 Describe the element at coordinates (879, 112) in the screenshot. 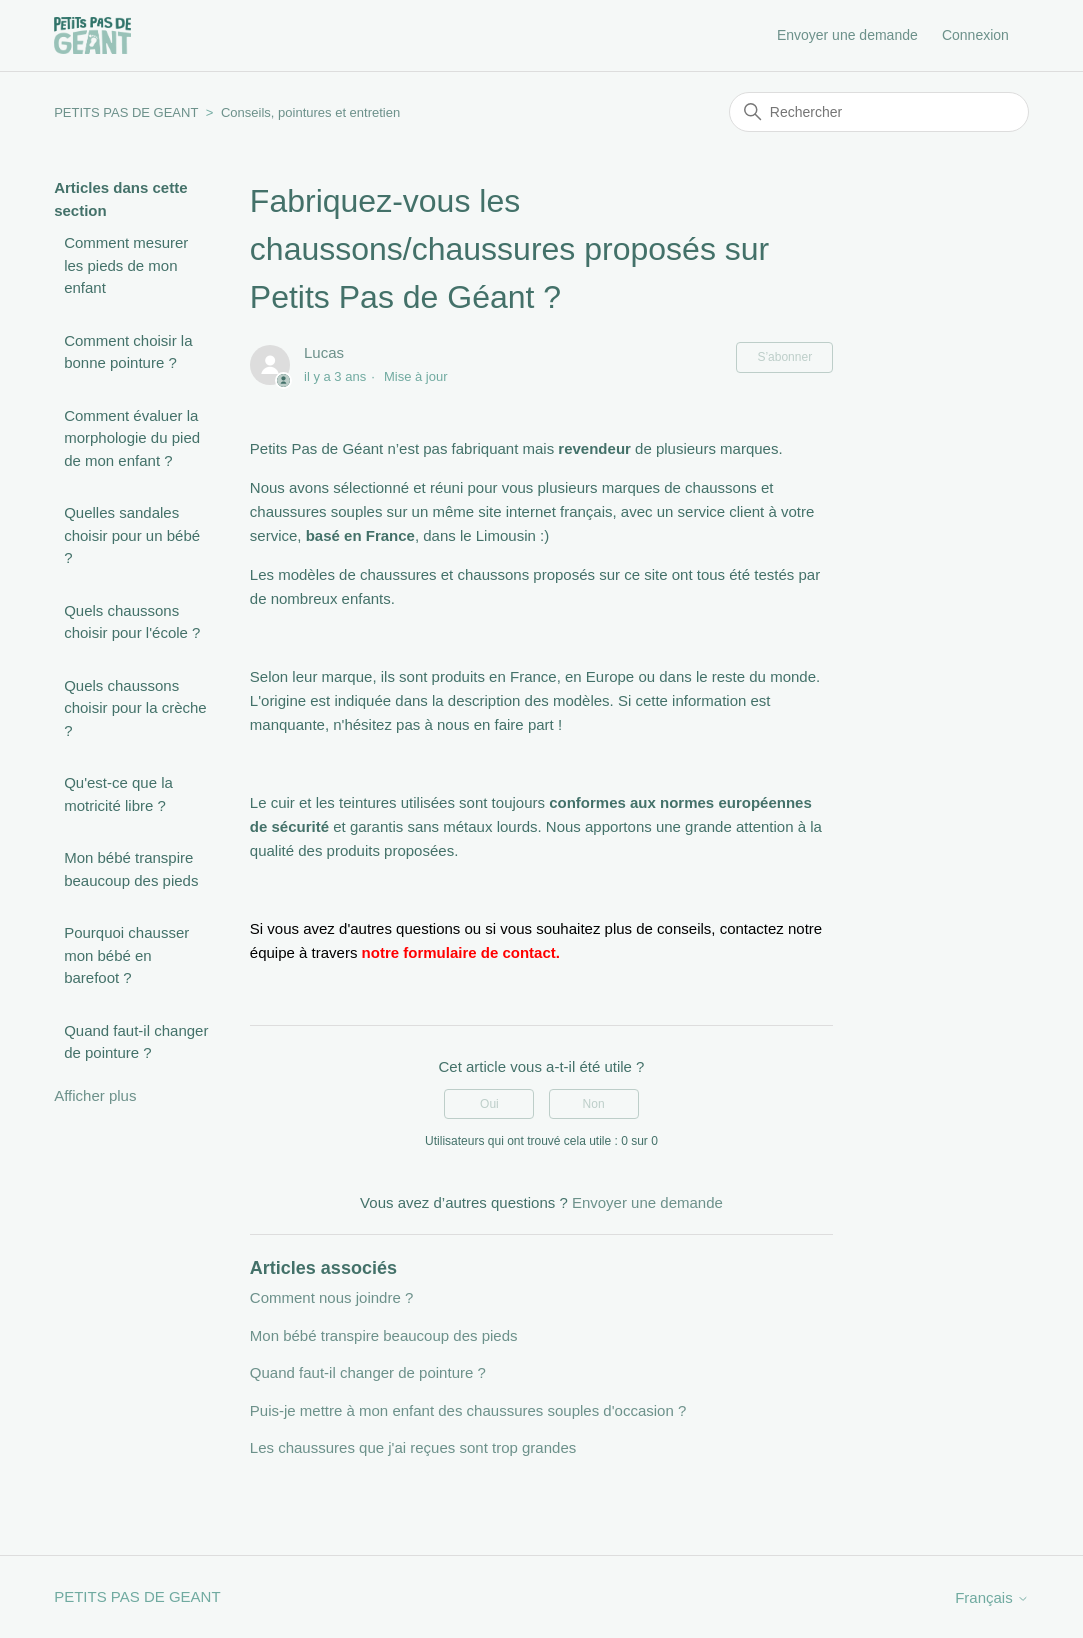

I see `[Rechercher]` at that location.